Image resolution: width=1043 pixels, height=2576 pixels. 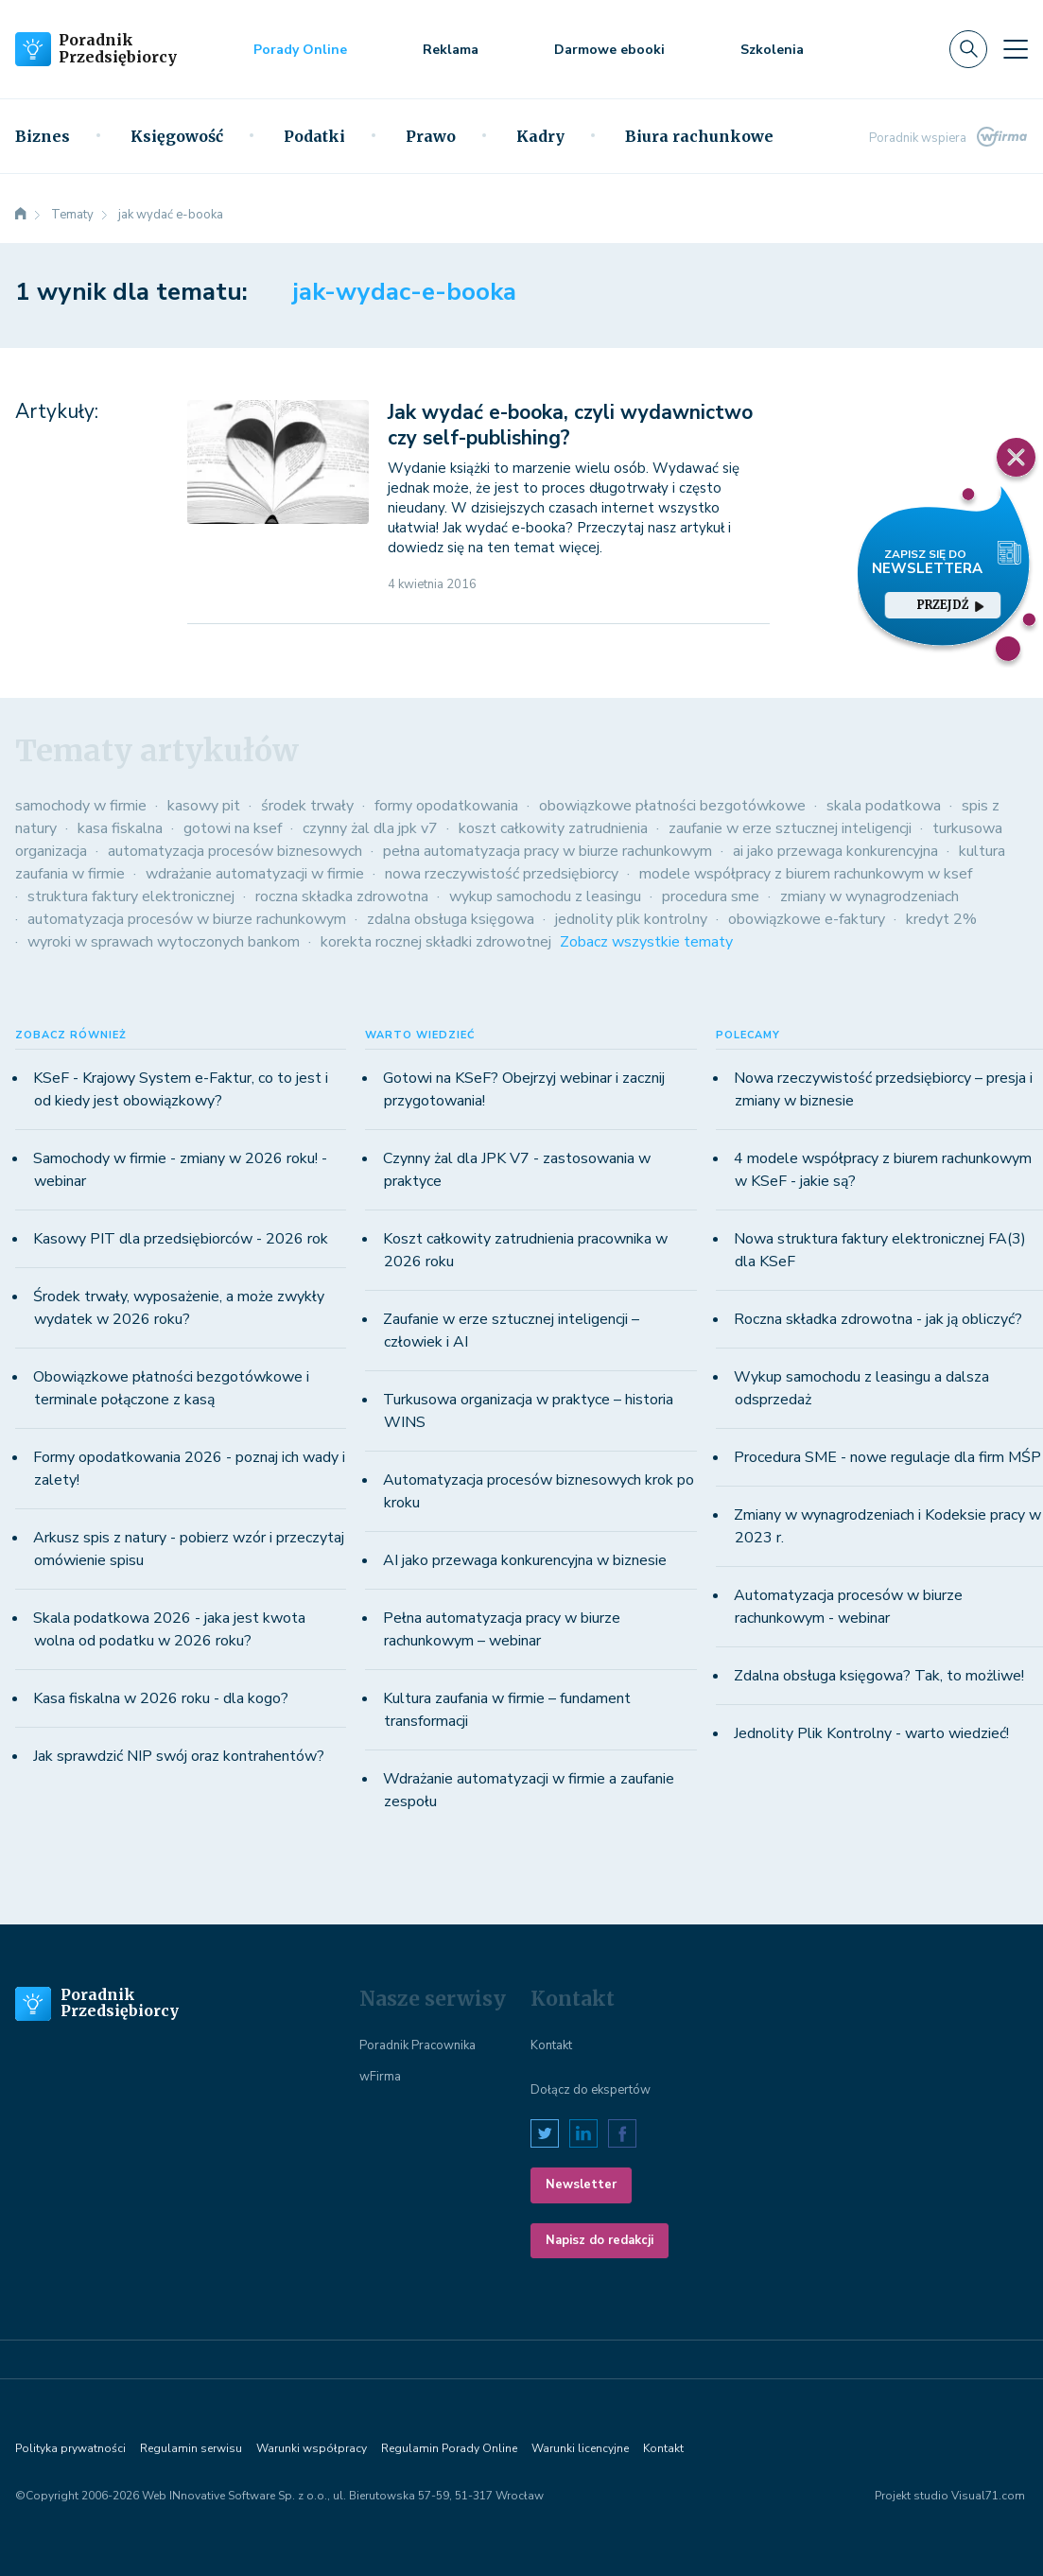 I want to click on formy opodatkowania, so click(x=446, y=805).